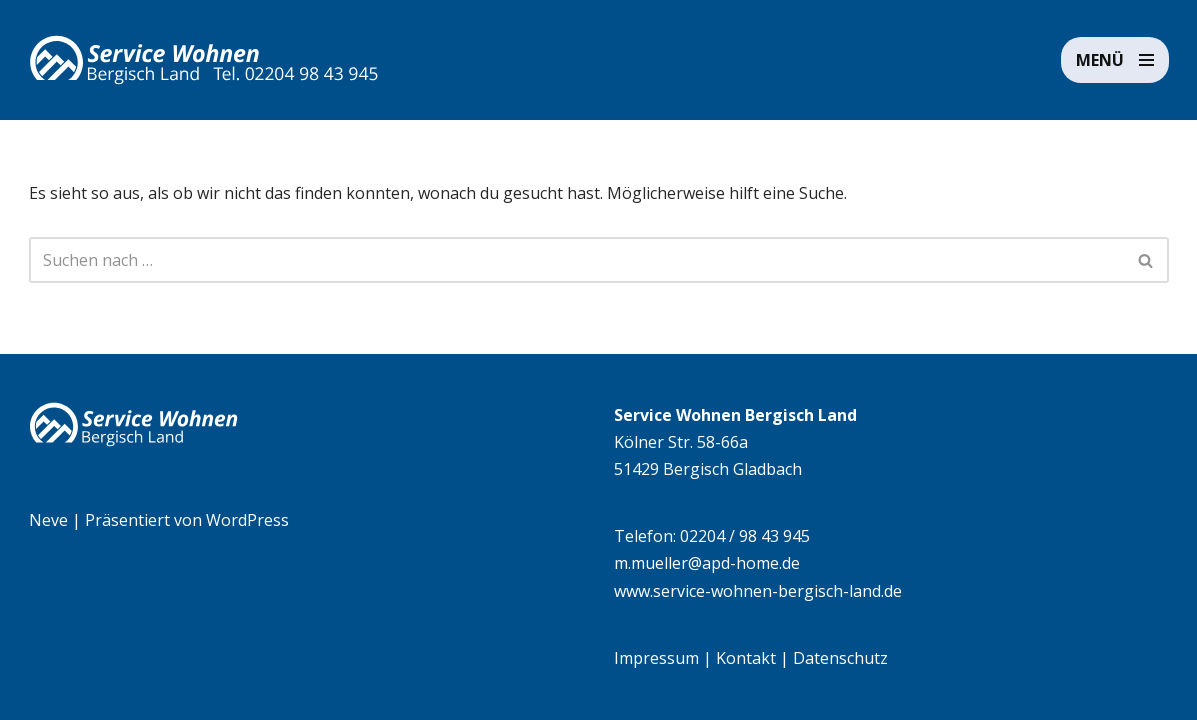  Describe the element at coordinates (656, 658) in the screenshot. I see `Impressum` at that location.